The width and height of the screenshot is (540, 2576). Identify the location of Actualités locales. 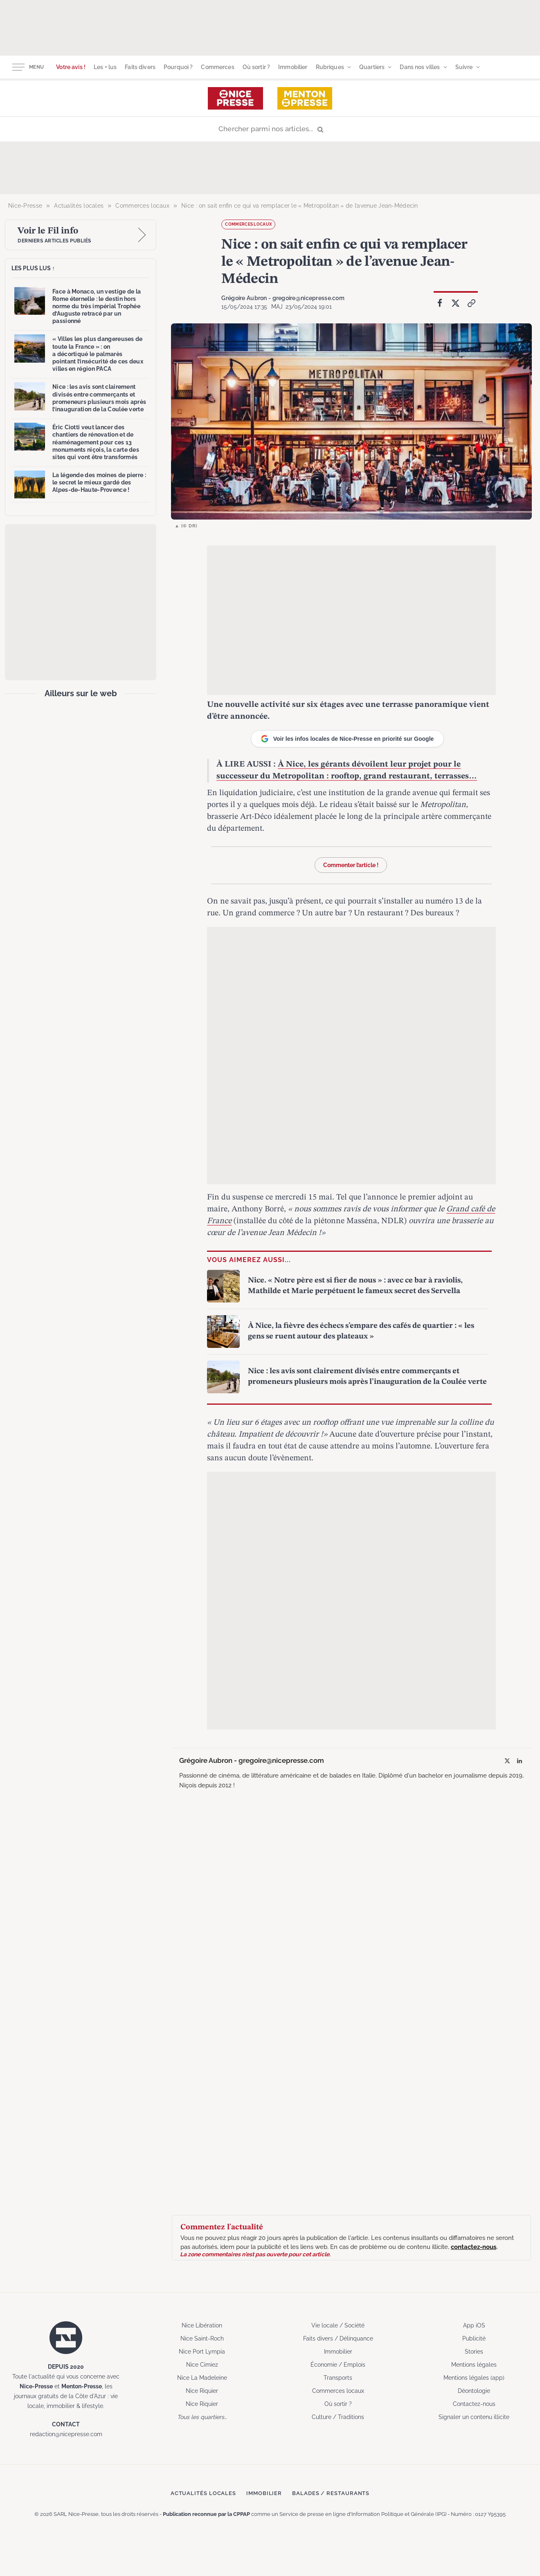
(203, 2493).